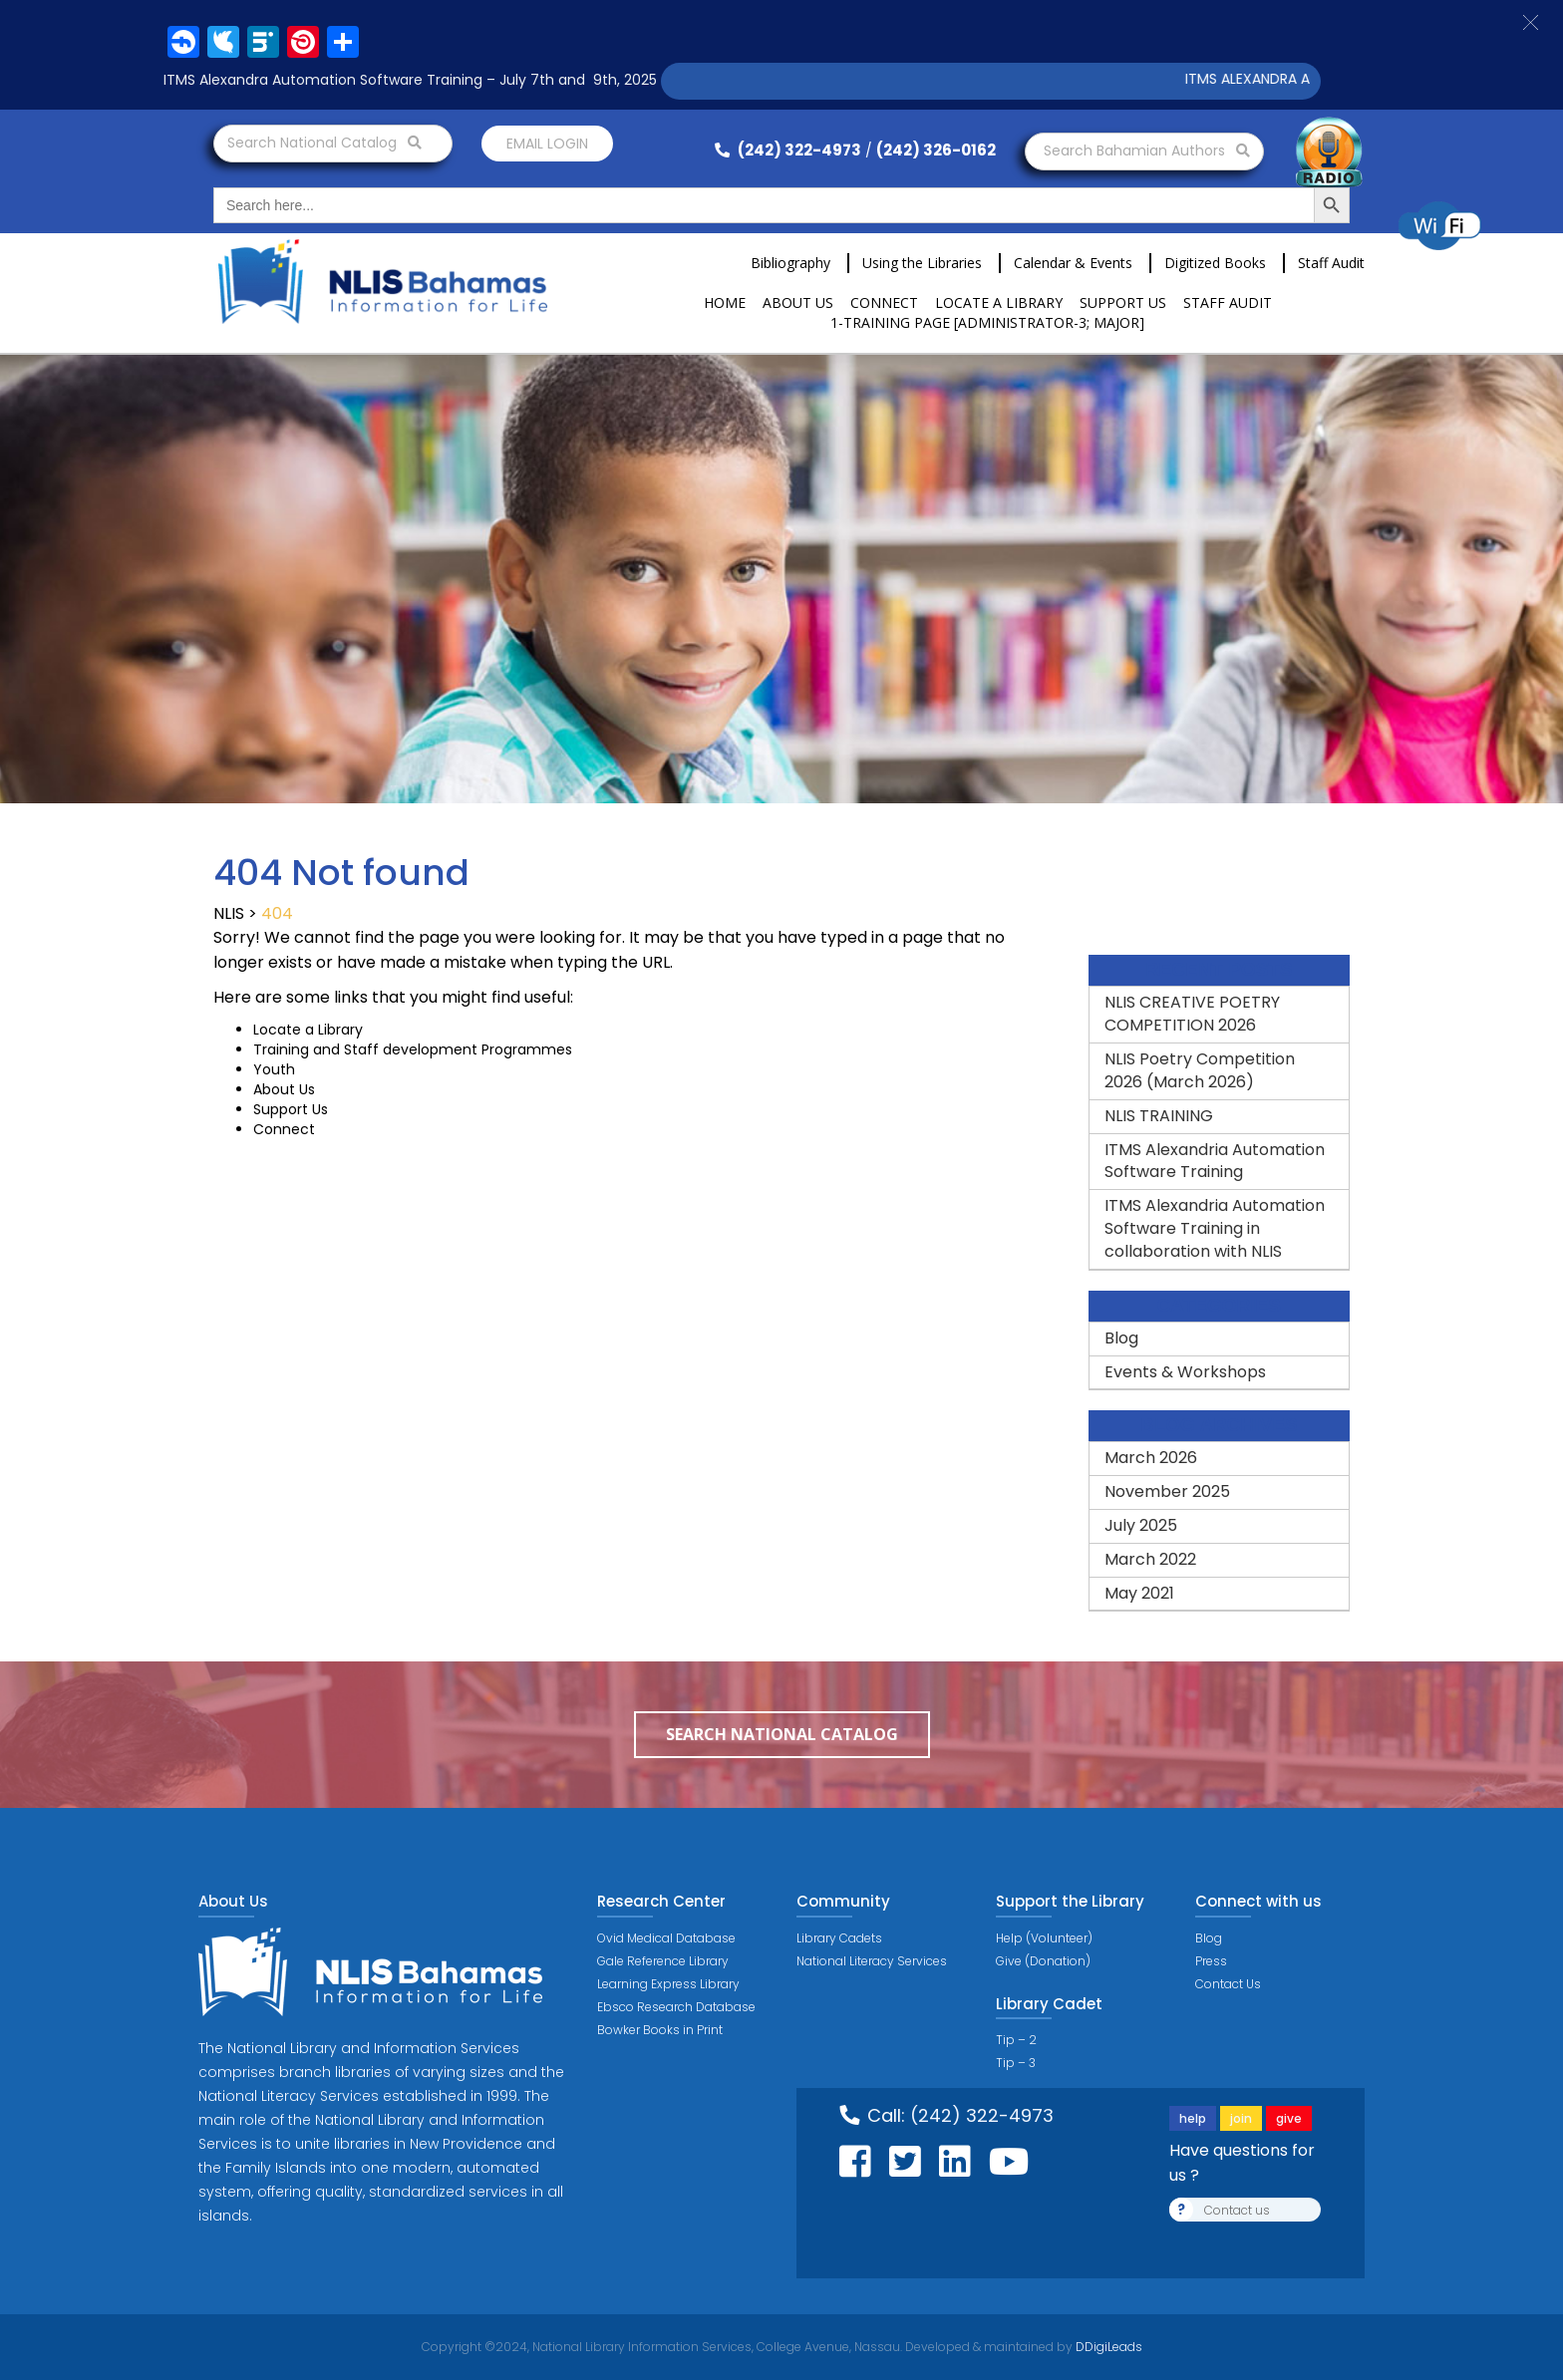 The height and width of the screenshot is (2380, 1563). Describe the element at coordinates (1150, 1457) in the screenshot. I see `March 2026` at that location.